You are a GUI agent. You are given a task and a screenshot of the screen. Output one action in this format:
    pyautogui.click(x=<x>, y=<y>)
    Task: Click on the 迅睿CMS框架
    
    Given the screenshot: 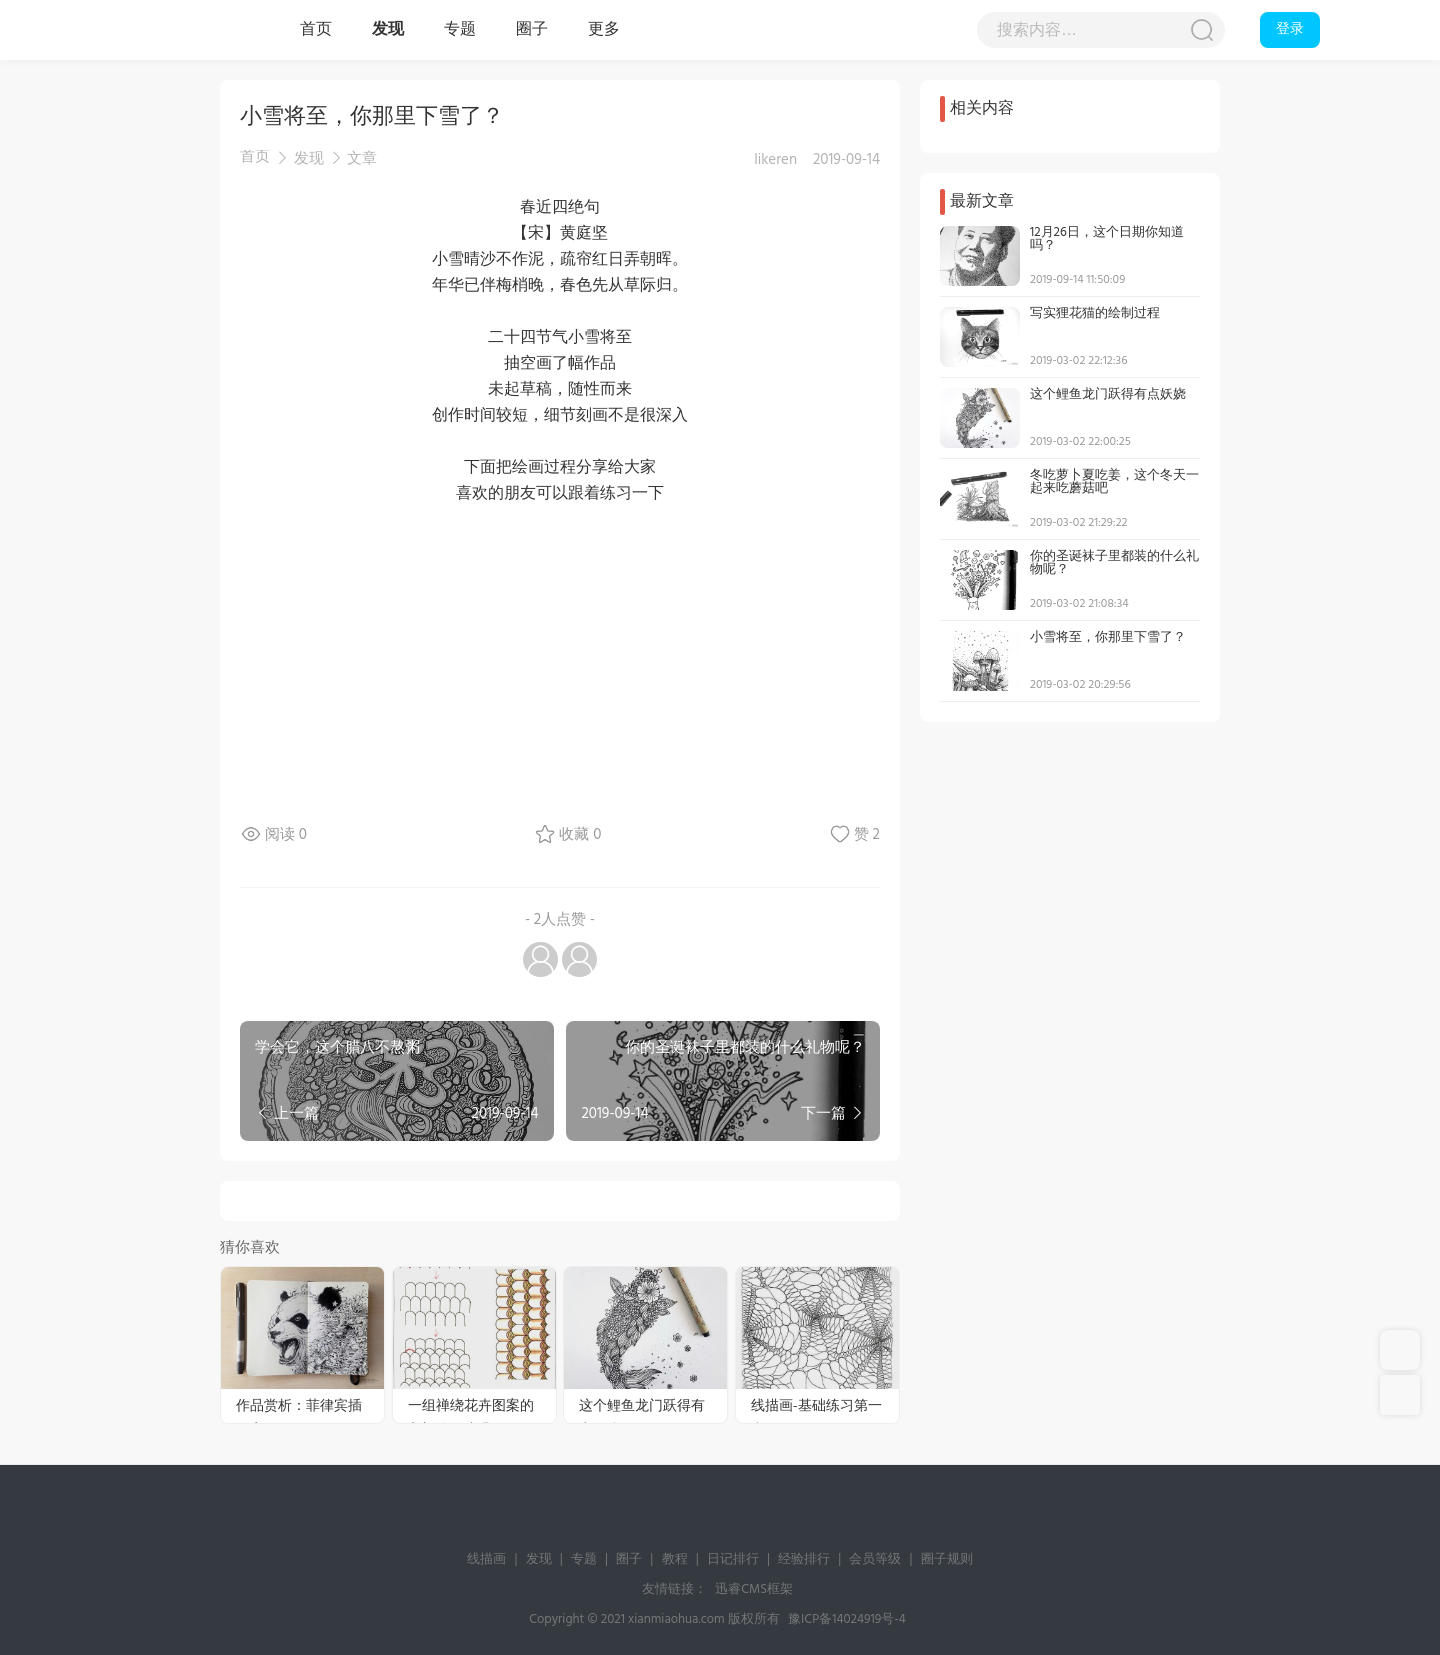 What is the action you would take?
    pyautogui.click(x=754, y=1589)
    